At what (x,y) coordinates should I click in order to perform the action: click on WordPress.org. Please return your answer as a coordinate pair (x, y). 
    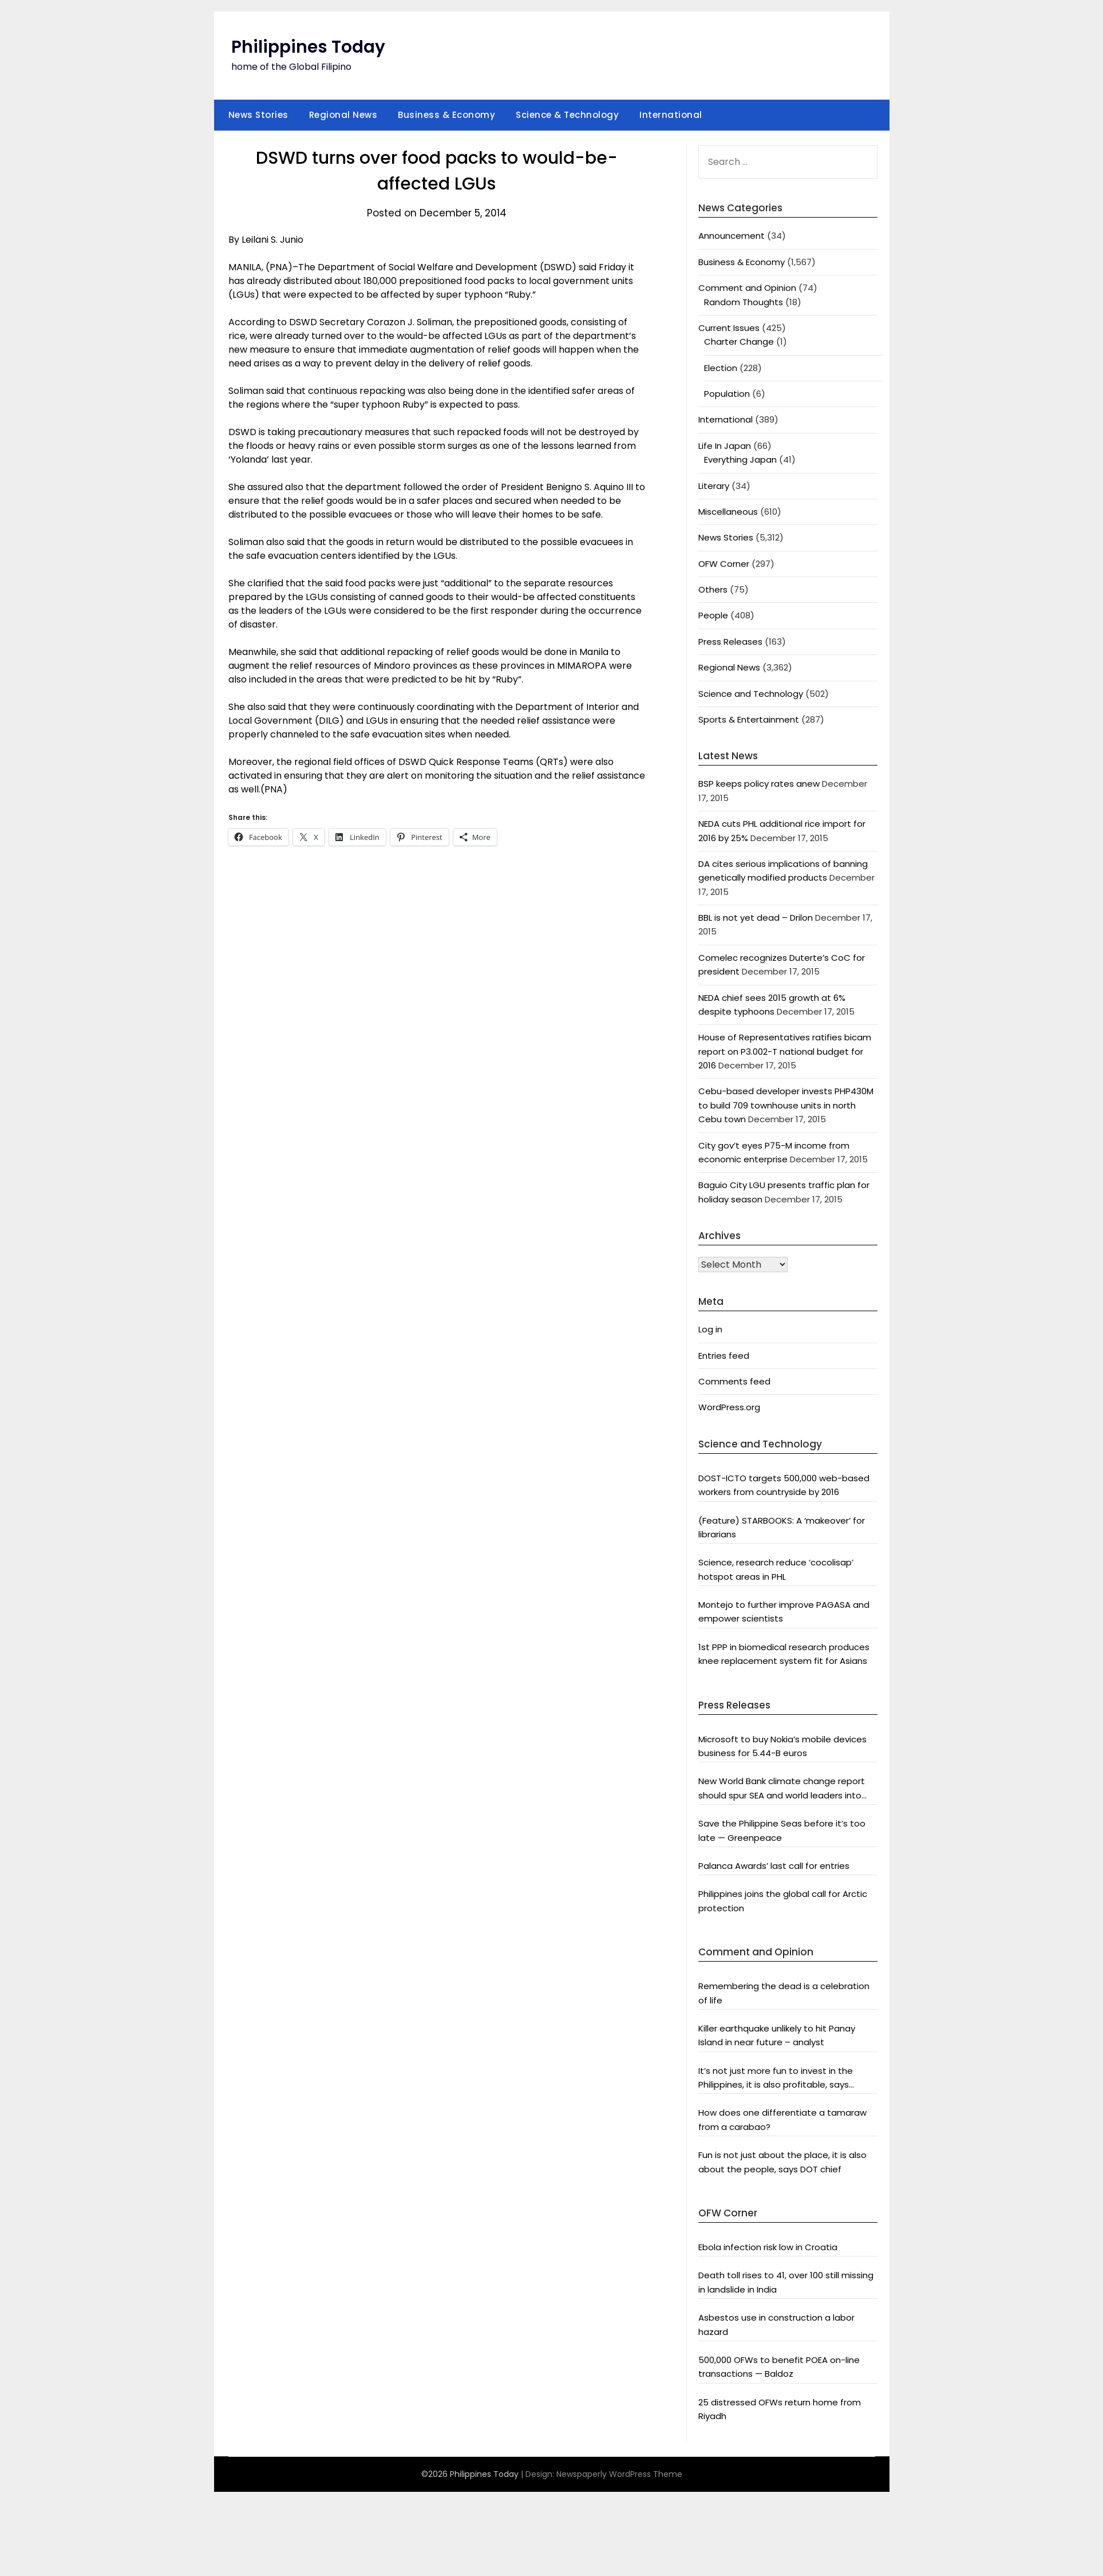
    Looking at the image, I should click on (729, 1407).